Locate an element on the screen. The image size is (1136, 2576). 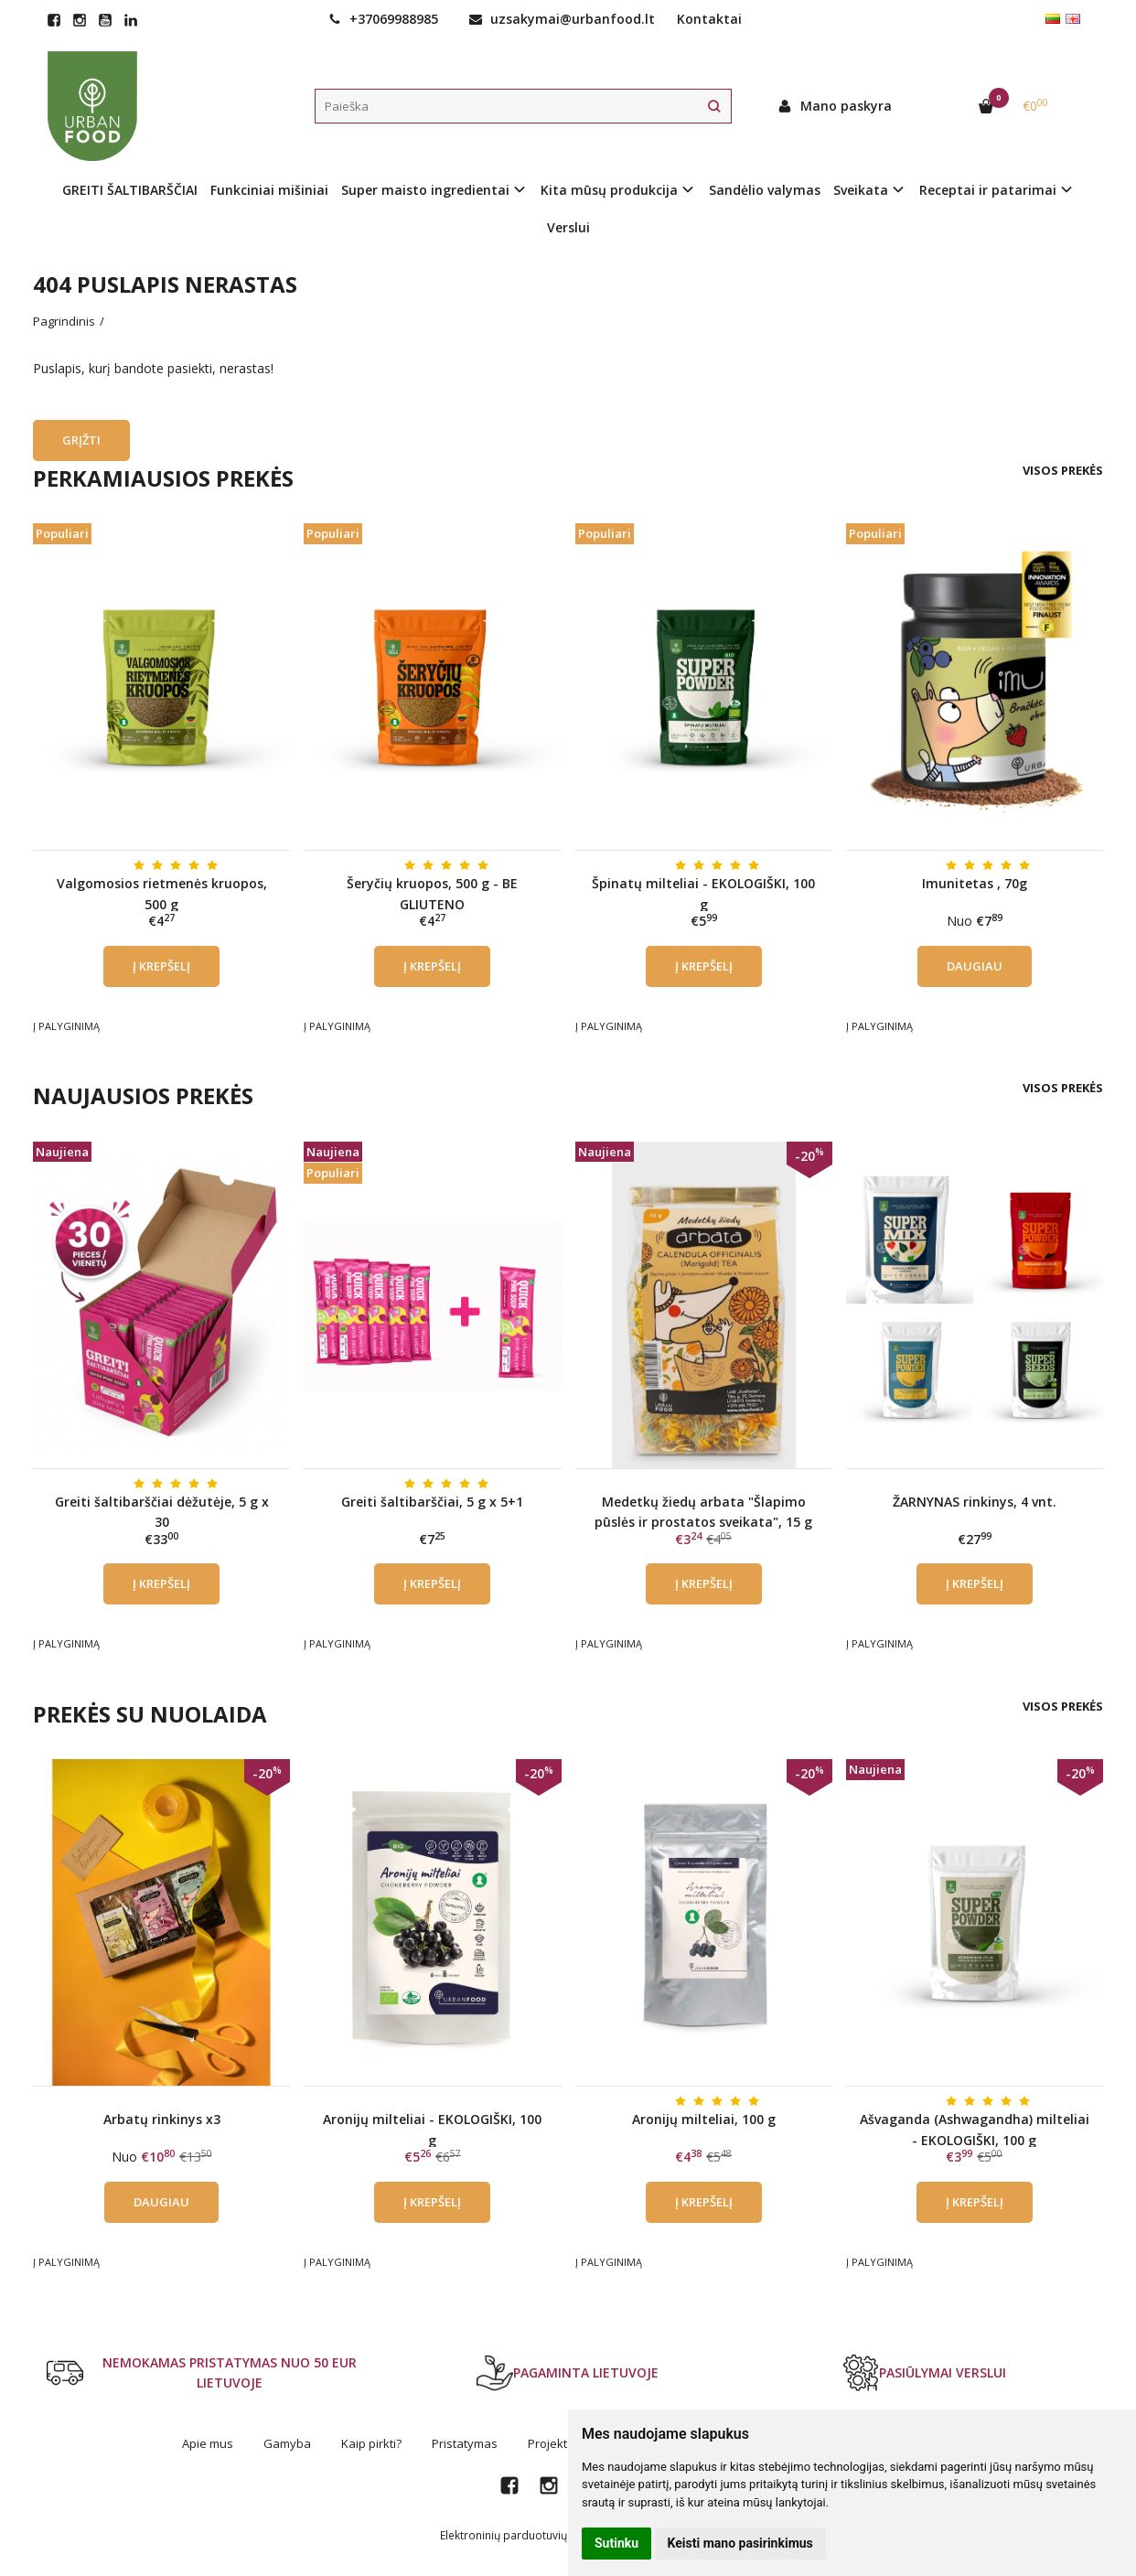
Į krepšelį is located at coordinates (161, 966).